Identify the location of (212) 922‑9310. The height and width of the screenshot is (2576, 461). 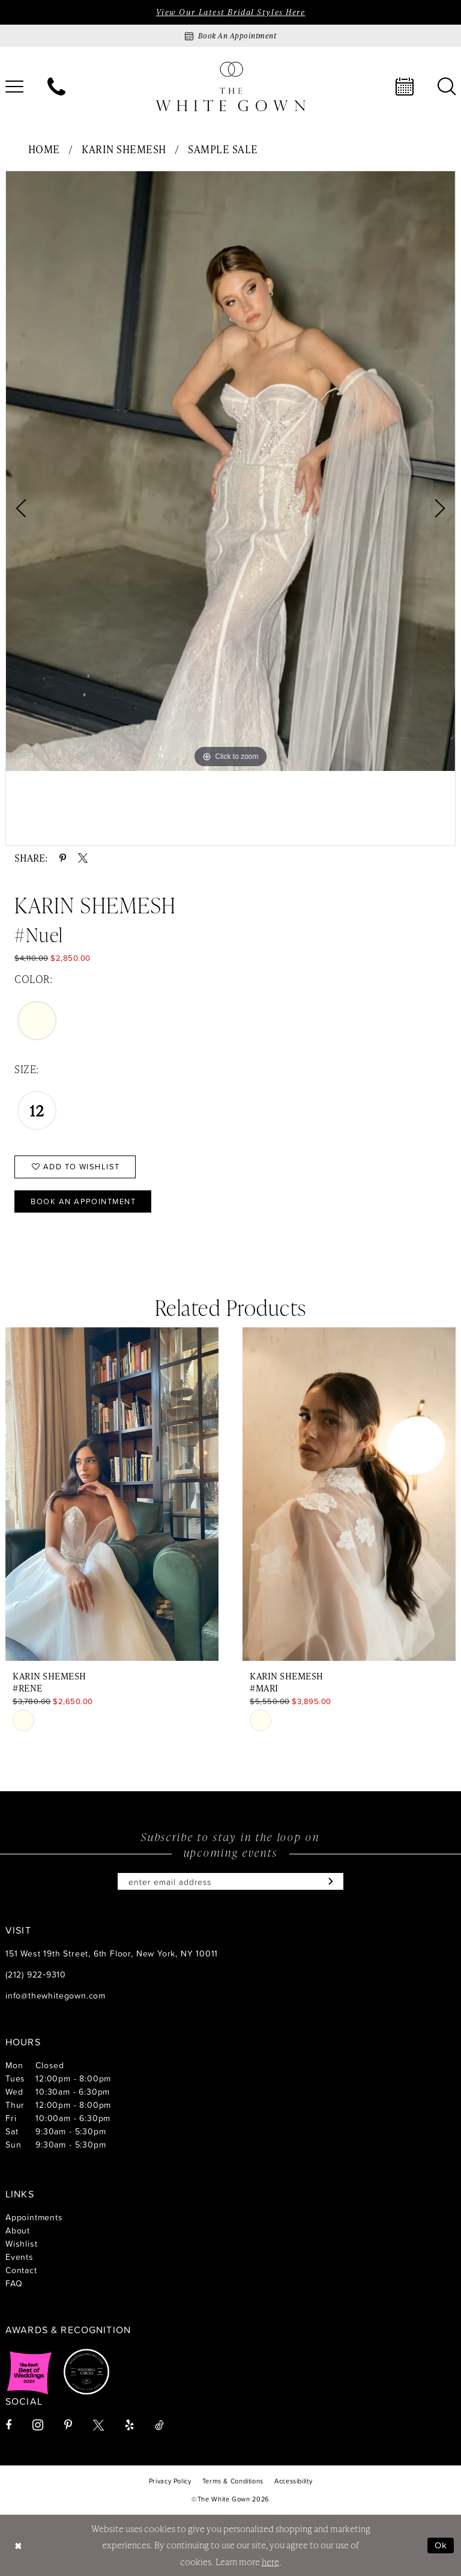
(35, 1974).